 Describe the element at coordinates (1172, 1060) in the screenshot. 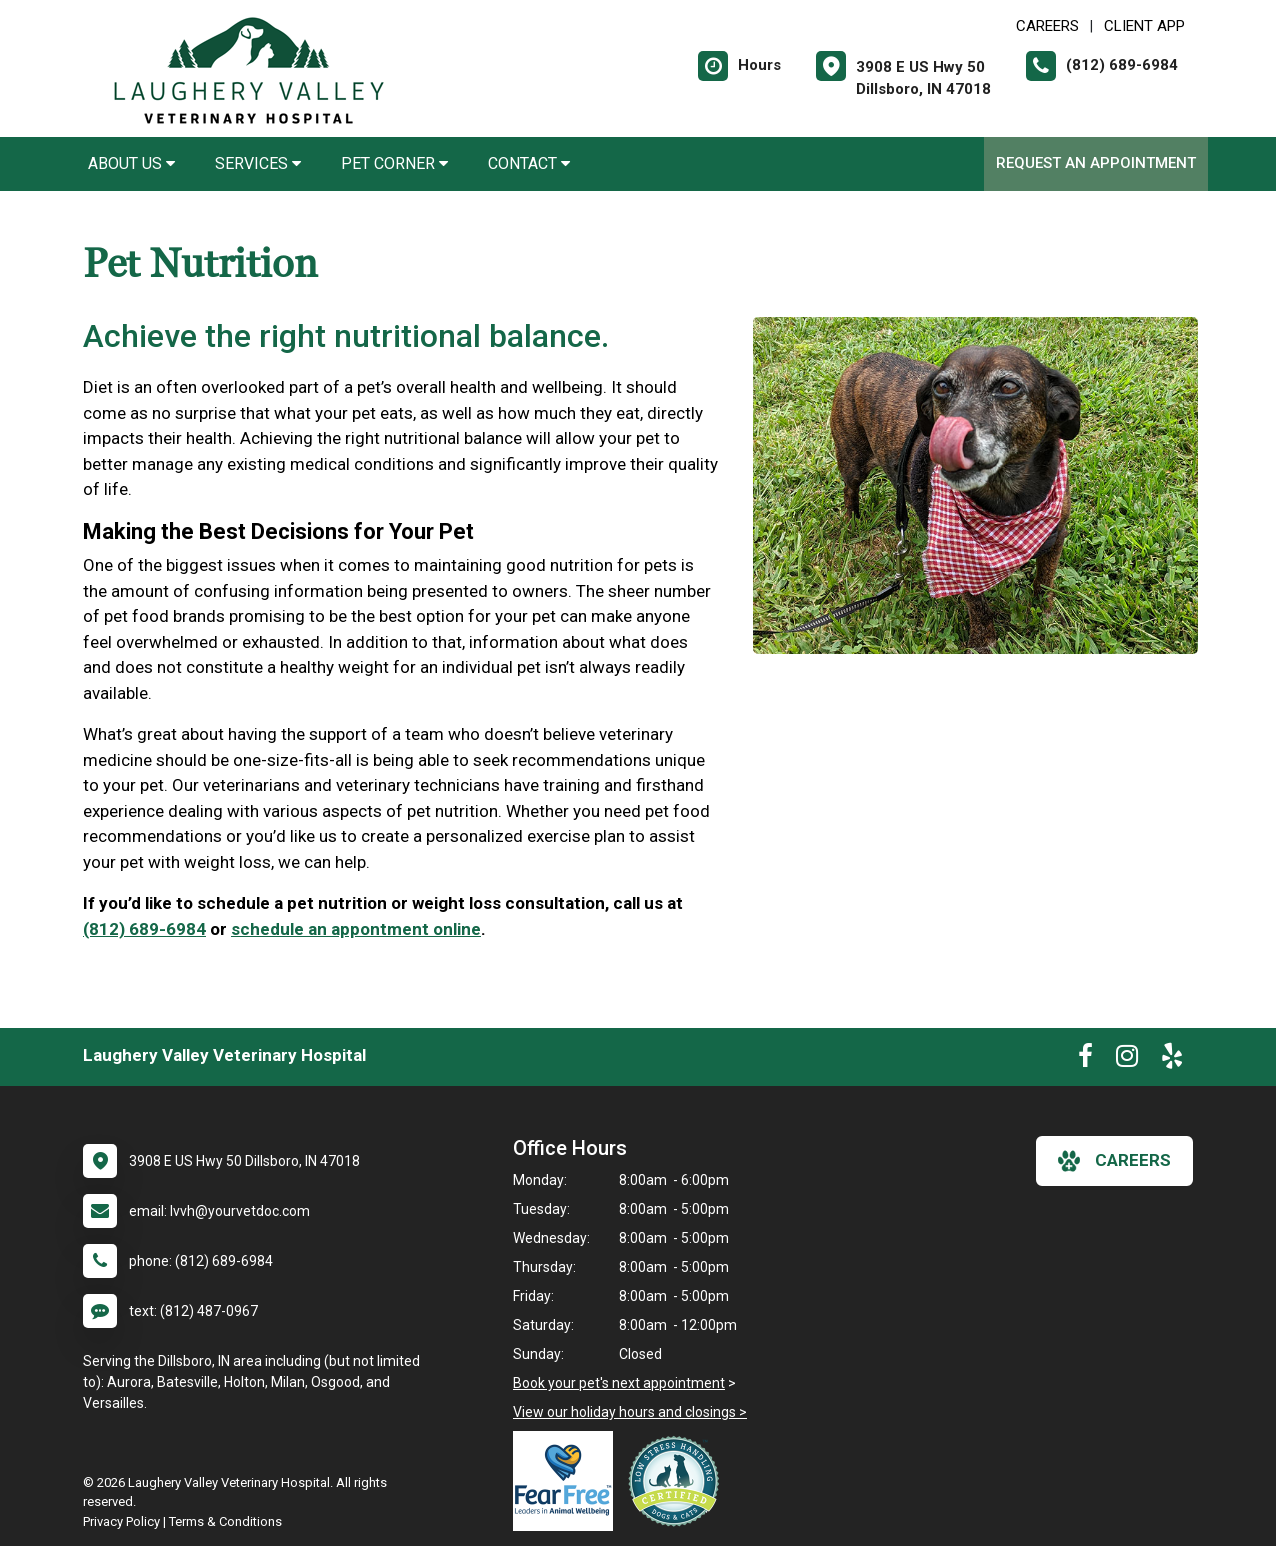

I see `[New window to Yelp]` at that location.